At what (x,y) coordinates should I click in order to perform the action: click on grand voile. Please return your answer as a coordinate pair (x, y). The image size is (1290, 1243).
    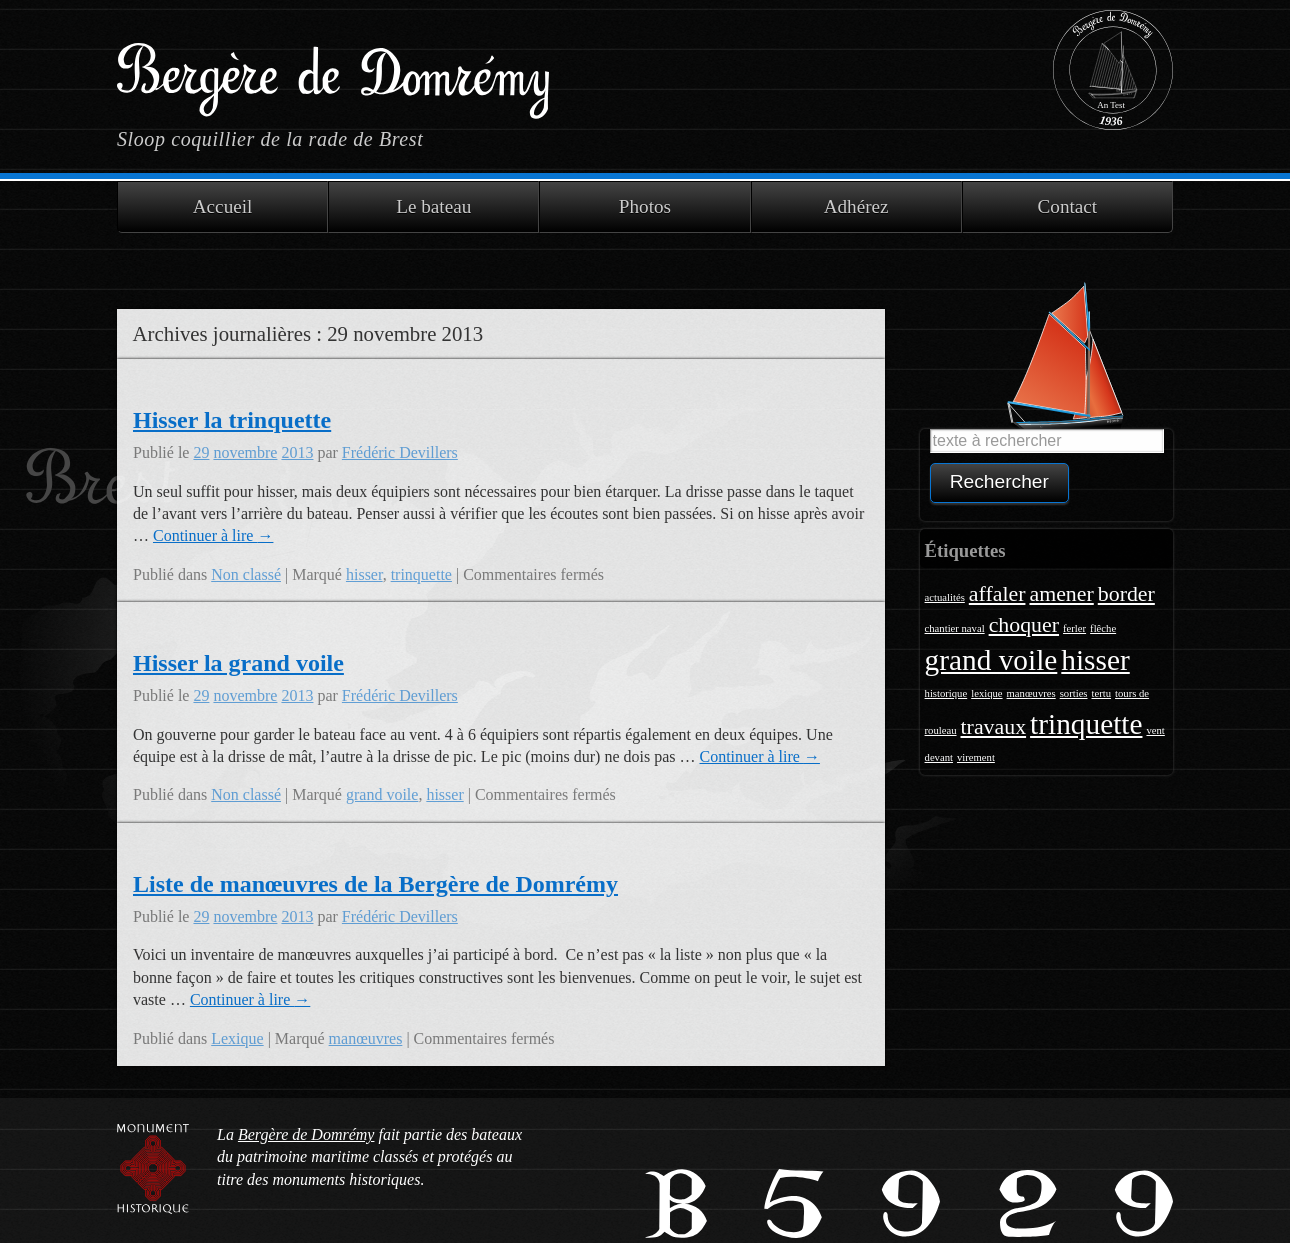
    Looking at the image, I should click on (382, 794).